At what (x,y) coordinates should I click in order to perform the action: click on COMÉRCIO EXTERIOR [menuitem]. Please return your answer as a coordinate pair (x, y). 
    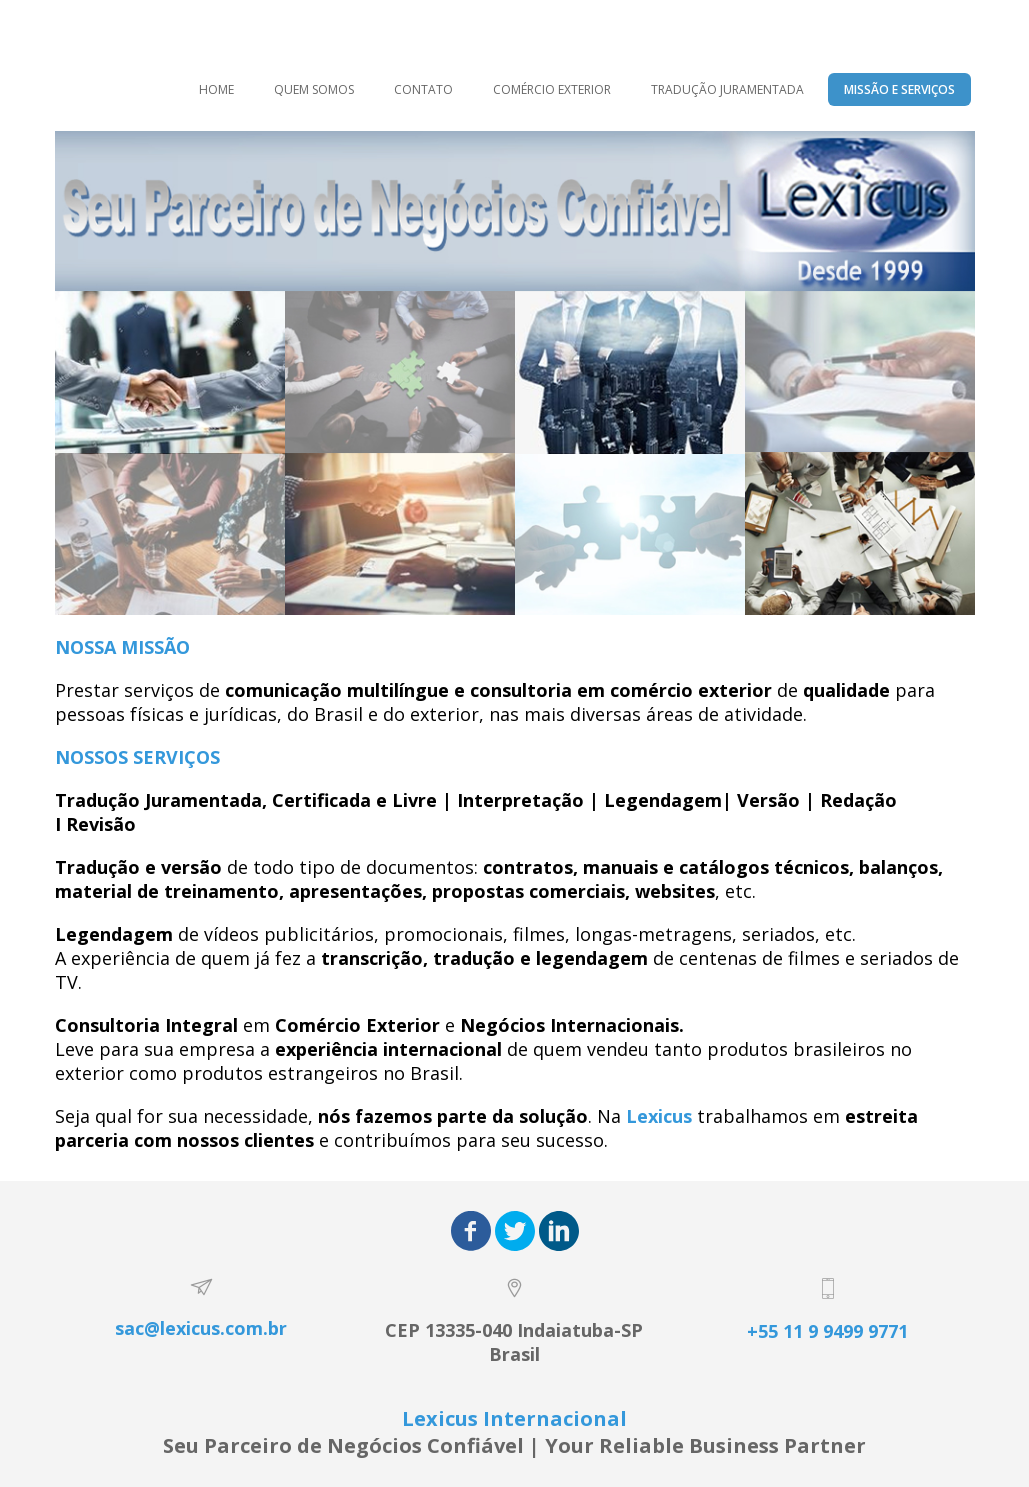
    Looking at the image, I should click on (552, 89).